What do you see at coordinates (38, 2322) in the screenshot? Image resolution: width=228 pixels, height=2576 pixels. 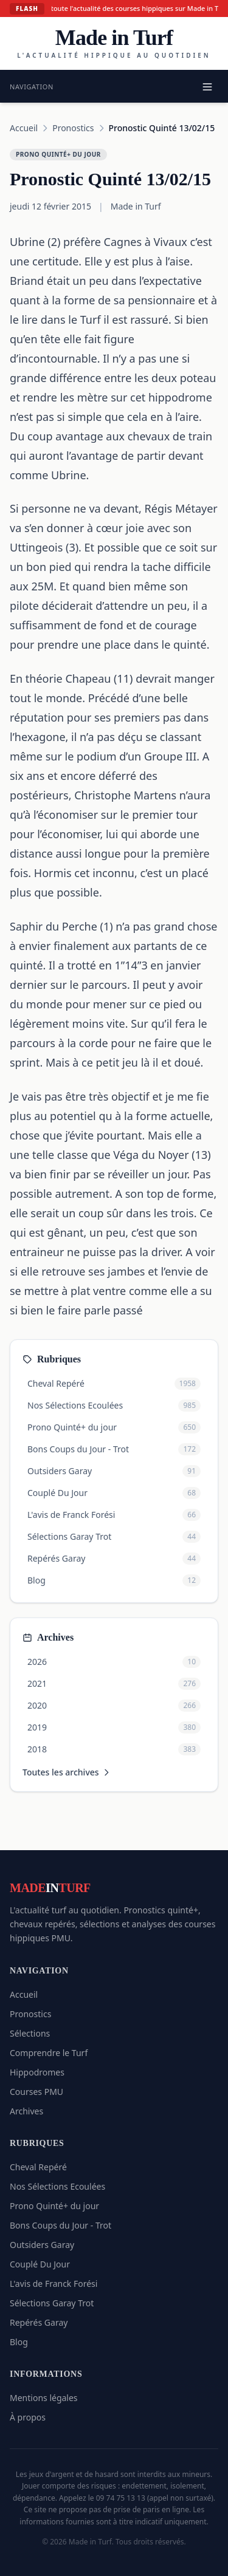 I see `Repérés Garay` at bounding box center [38, 2322].